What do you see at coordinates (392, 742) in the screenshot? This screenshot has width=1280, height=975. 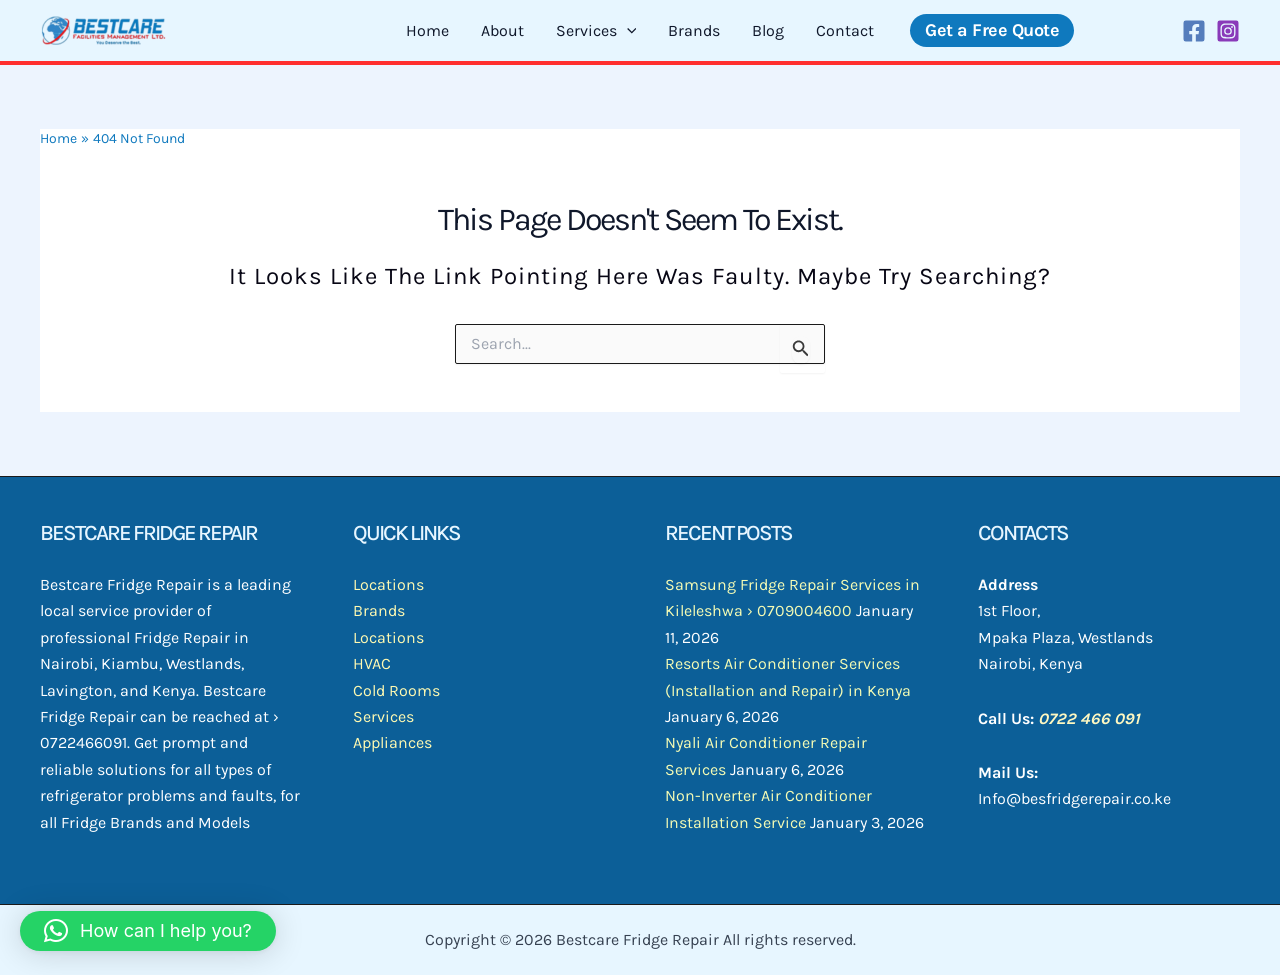 I see `Appliances` at bounding box center [392, 742].